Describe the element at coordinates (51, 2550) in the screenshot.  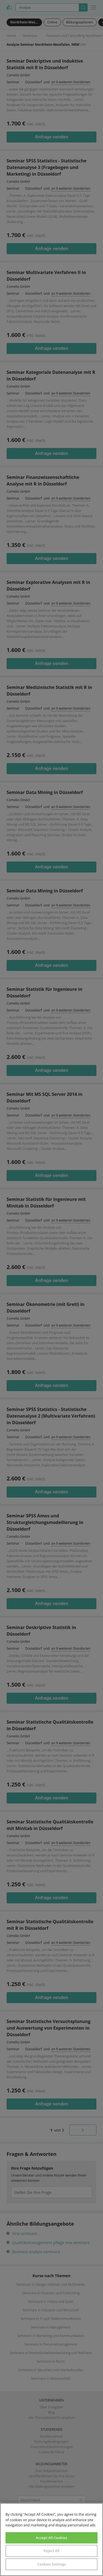
I see `Reject All` at that location.